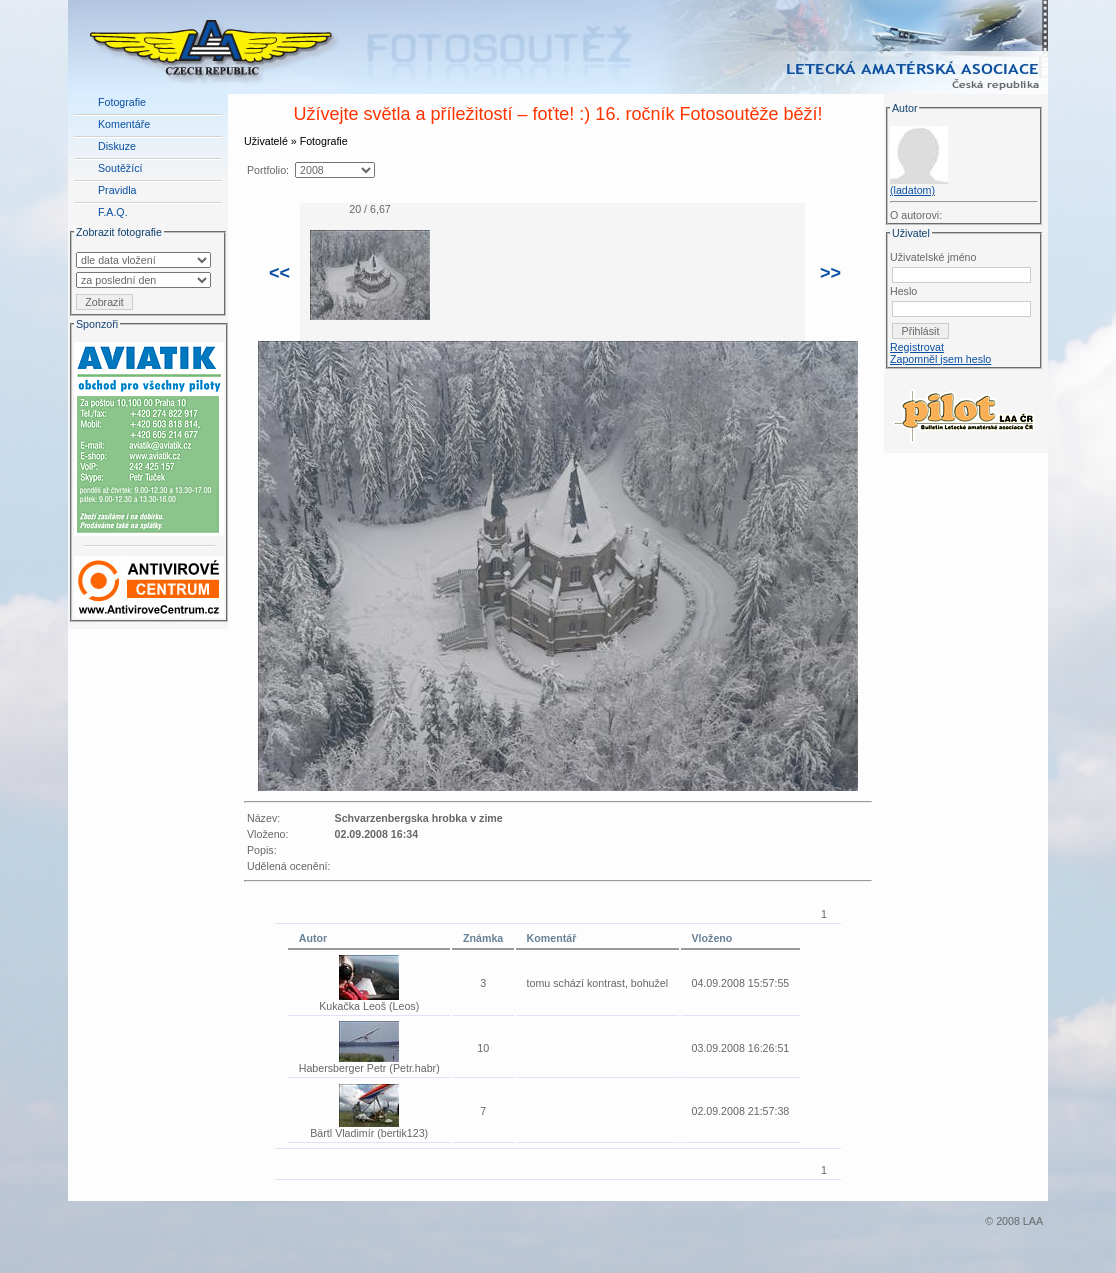 The width and height of the screenshot is (1116, 1273). What do you see at coordinates (120, 168) in the screenshot?
I see `Soutěžící` at bounding box center [120, 168].